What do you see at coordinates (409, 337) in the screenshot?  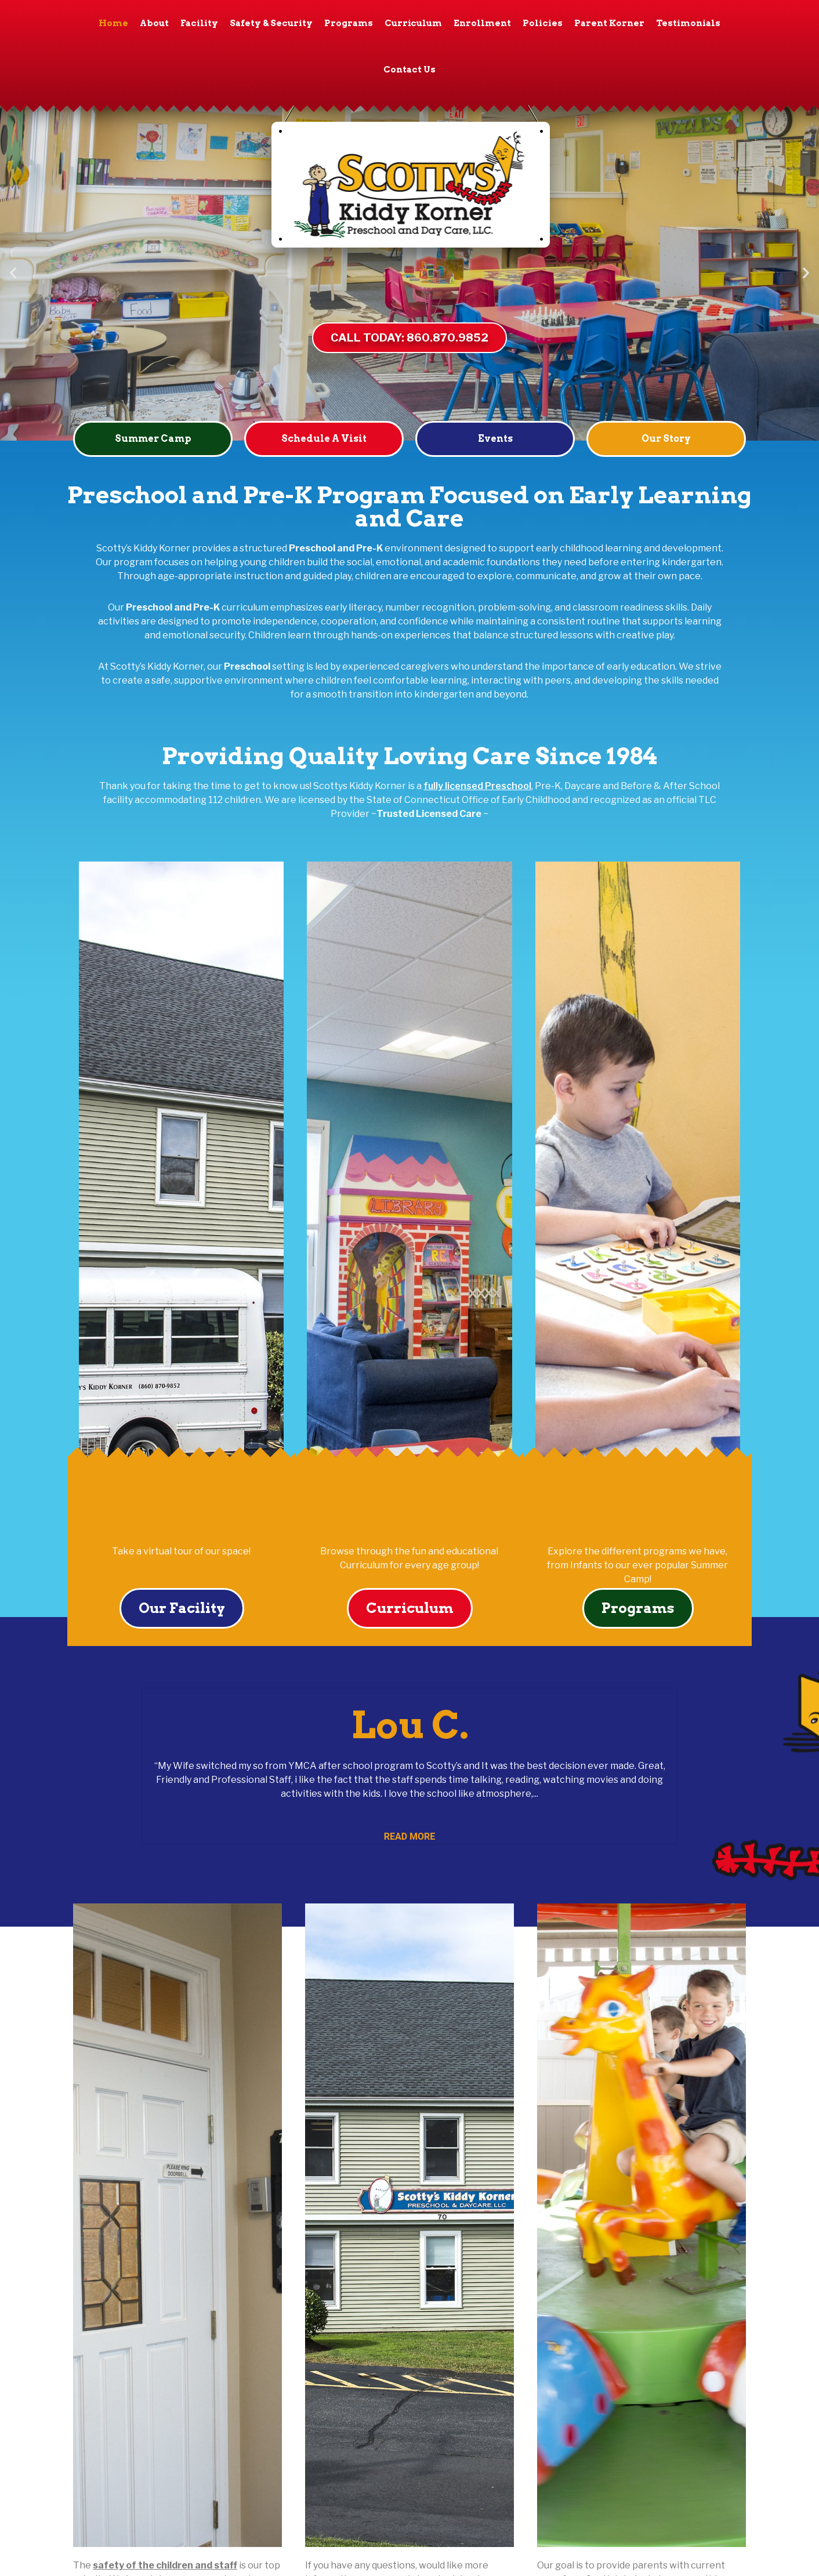 I see `CALL TODAY: 860.870.9852` at bounding box center [409, 337].